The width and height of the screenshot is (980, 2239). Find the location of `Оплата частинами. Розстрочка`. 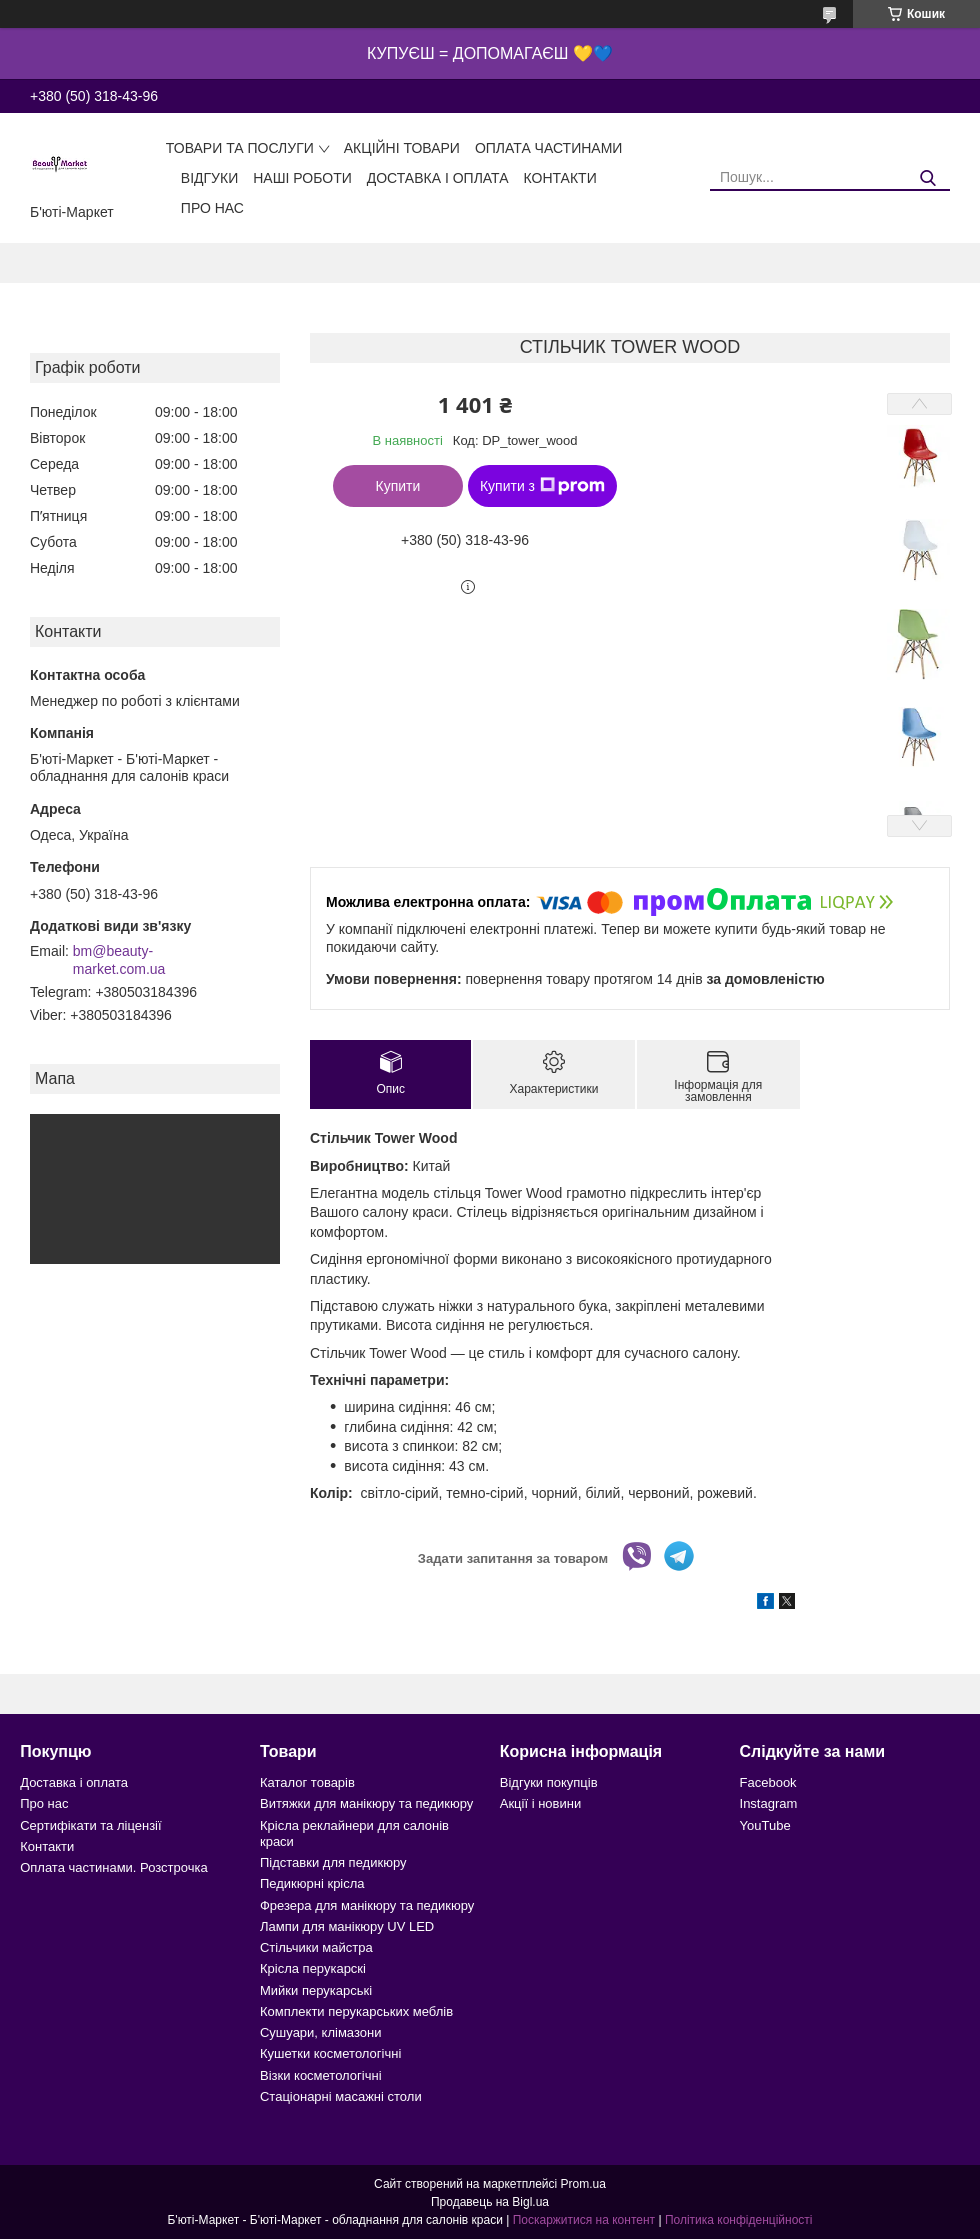

Оплата частинами. Розстрочка is located at coordinates (113, 1867).